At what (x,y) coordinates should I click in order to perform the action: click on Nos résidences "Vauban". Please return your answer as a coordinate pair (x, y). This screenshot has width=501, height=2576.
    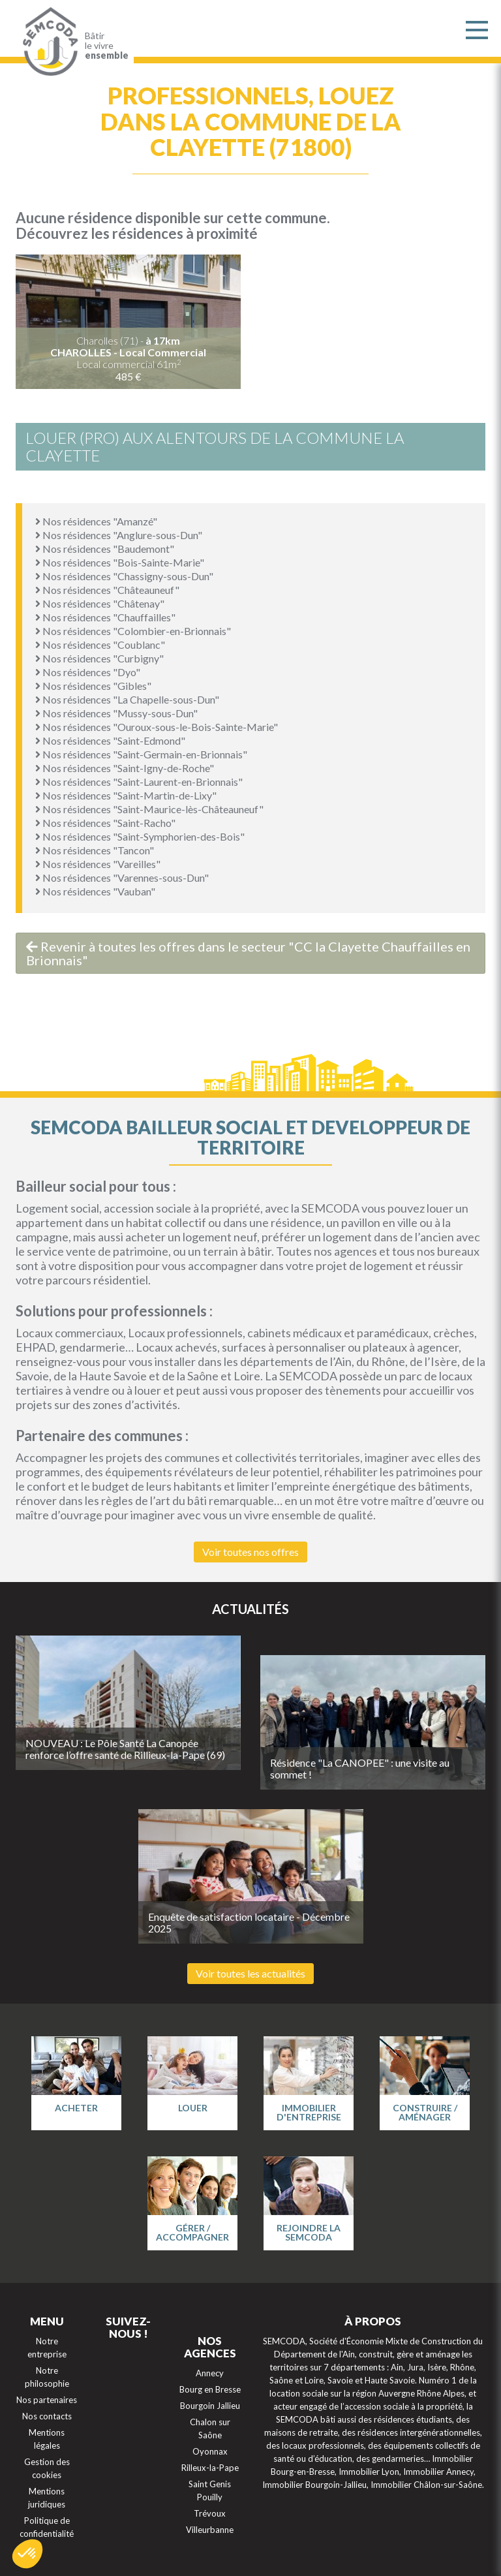
    Looking at the image, I should click on (95, 891).